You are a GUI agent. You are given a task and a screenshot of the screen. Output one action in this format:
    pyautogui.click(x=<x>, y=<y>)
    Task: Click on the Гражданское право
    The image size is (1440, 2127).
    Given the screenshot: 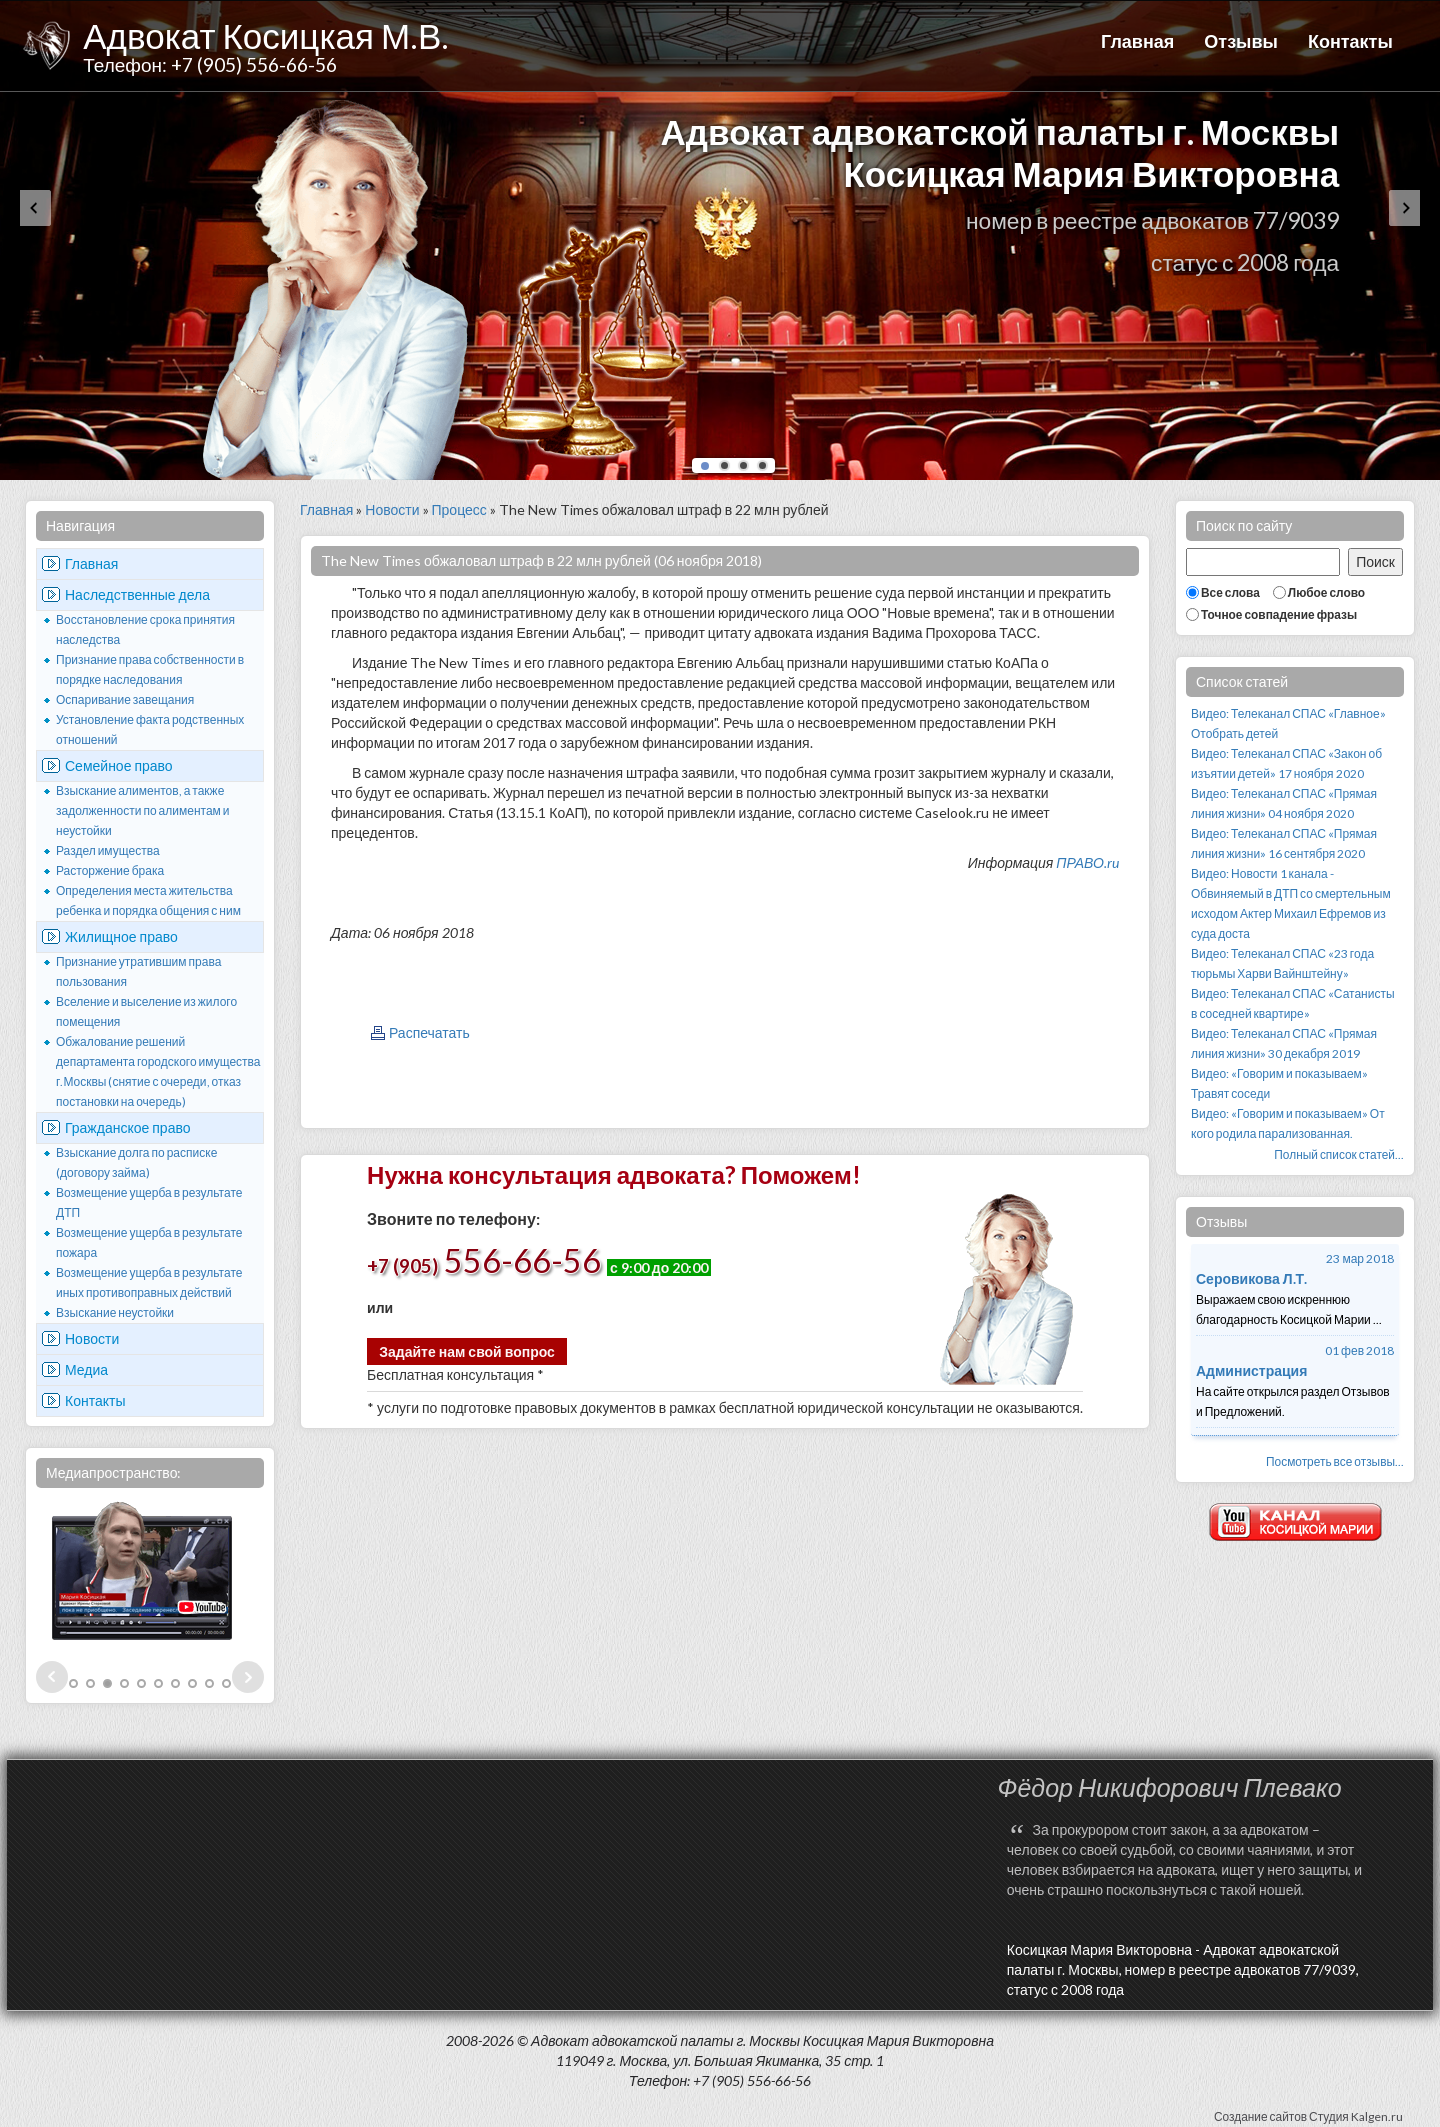 What is the action you would take?
    pyautogui.click(x=128, y=1127)
    